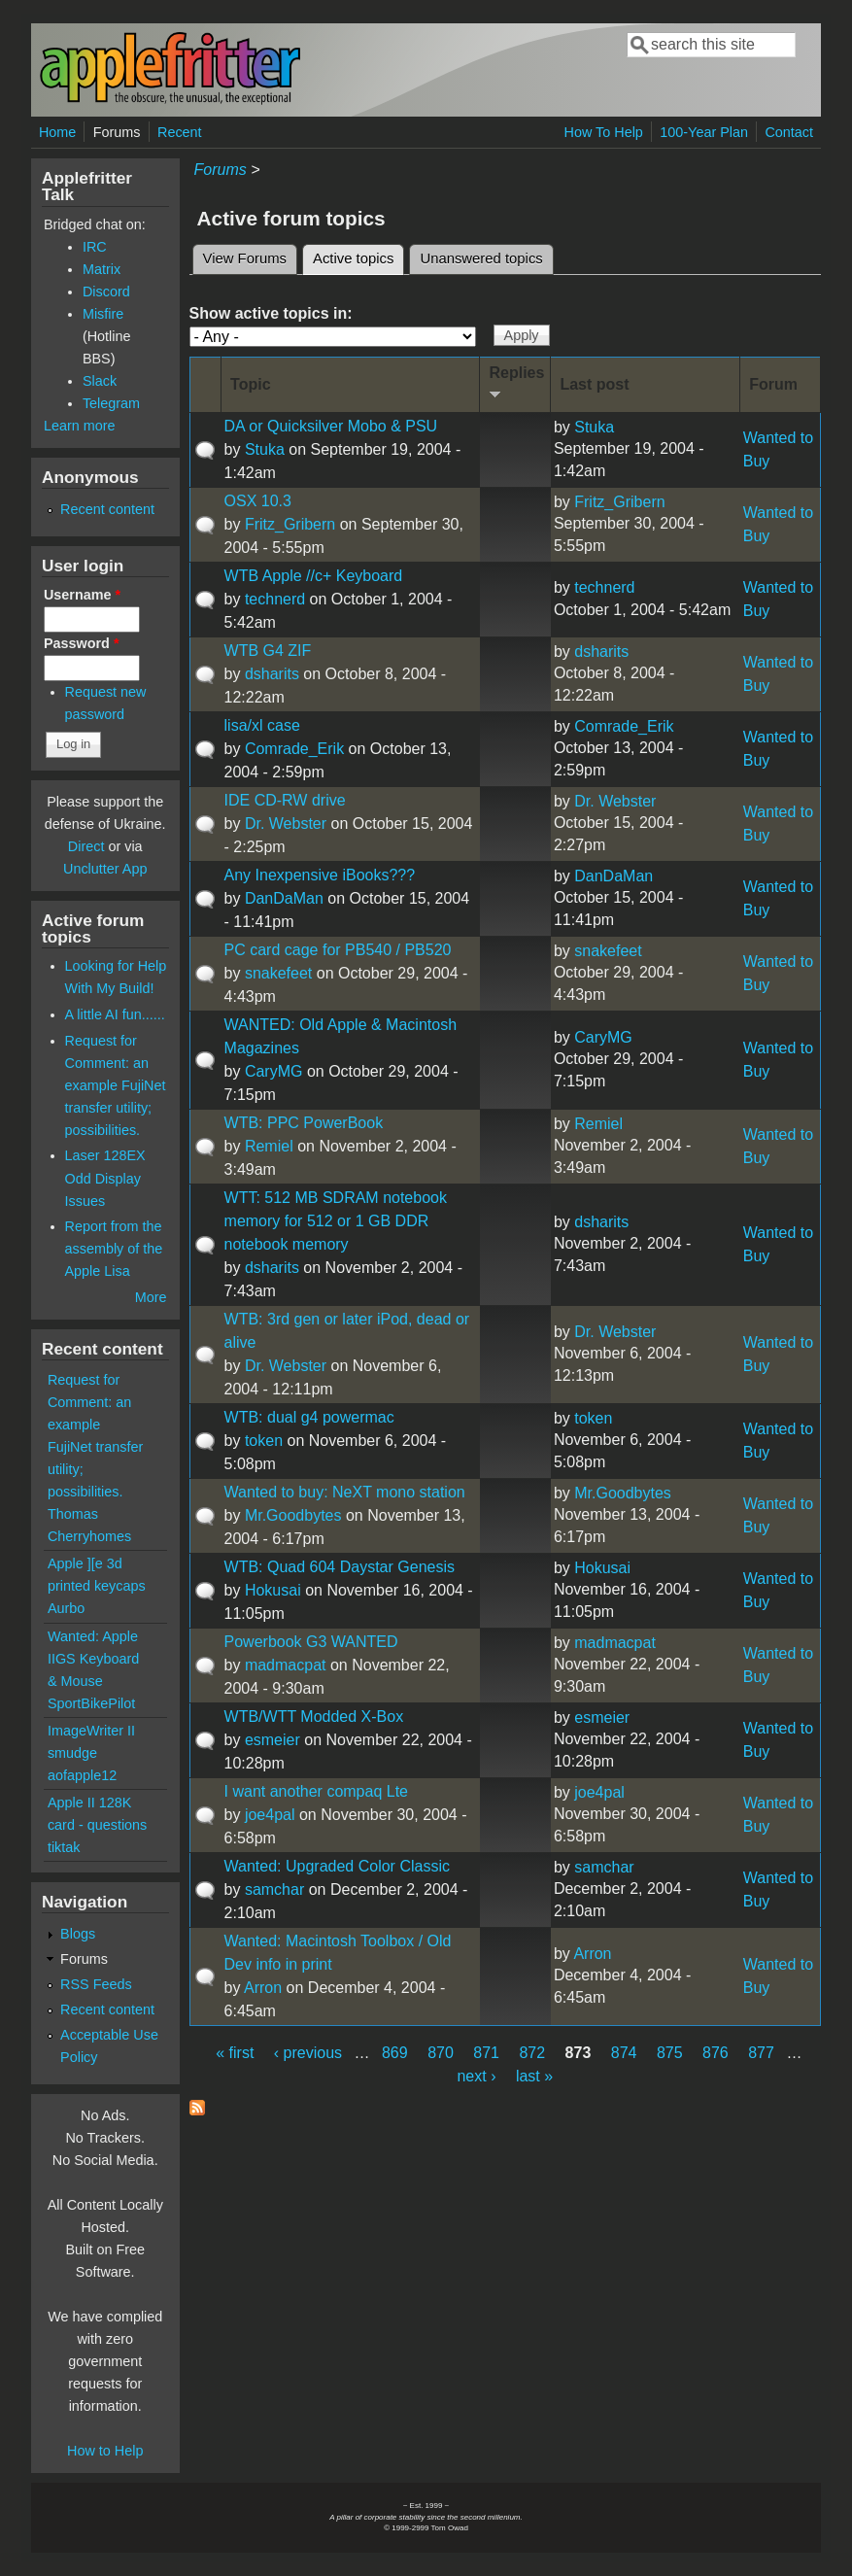 The width and height of the screenshot is (852, 2576). Describe the element at coordinates (151, 1297) in the screenshot. I see `More` at that location.